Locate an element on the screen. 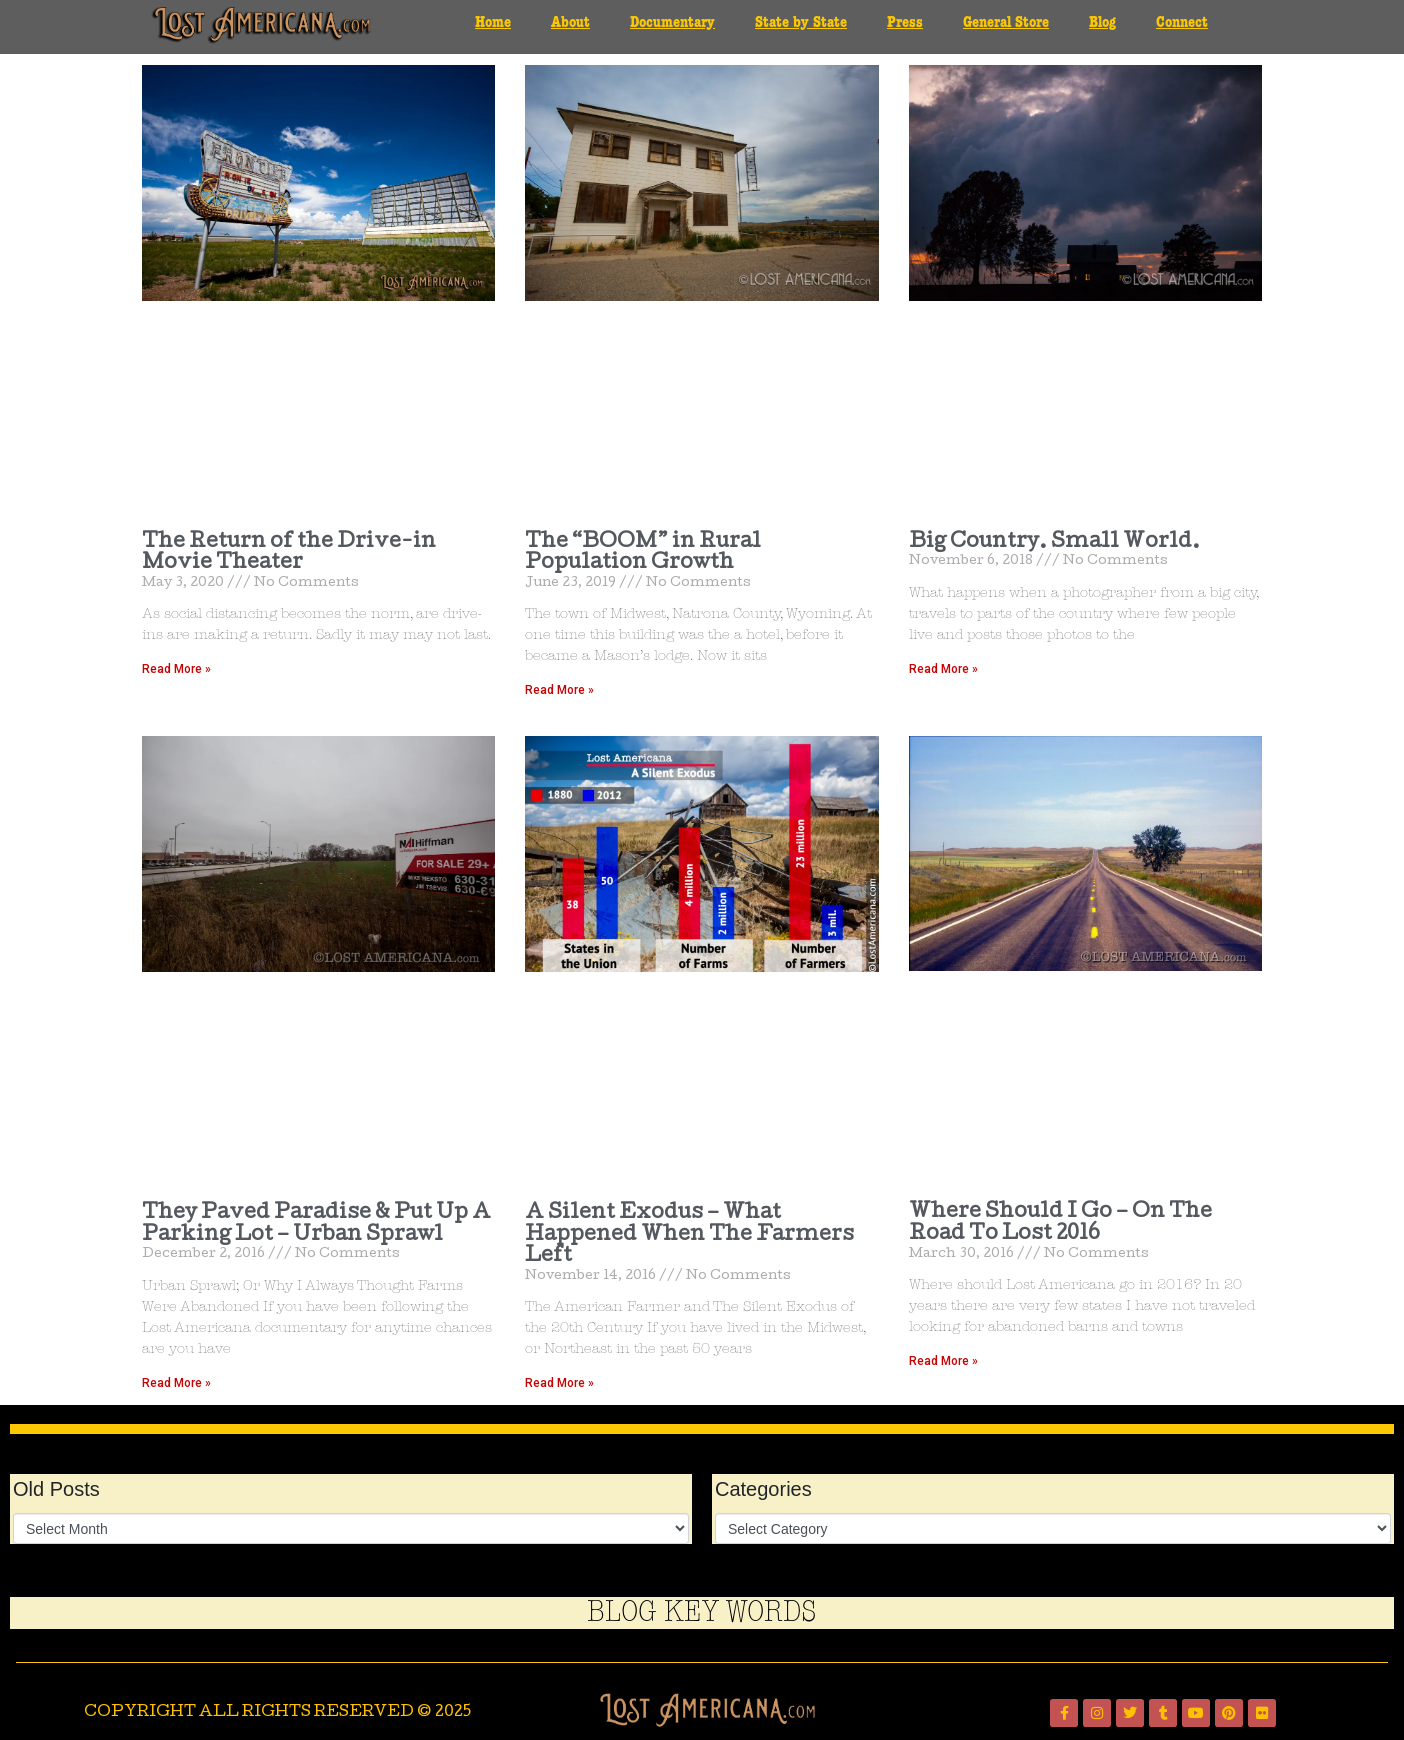 This screenshot has width=1404, height=1740. A Silent Exodus – What Happened When The Farmers Left is located at coordinates (689, 1235).